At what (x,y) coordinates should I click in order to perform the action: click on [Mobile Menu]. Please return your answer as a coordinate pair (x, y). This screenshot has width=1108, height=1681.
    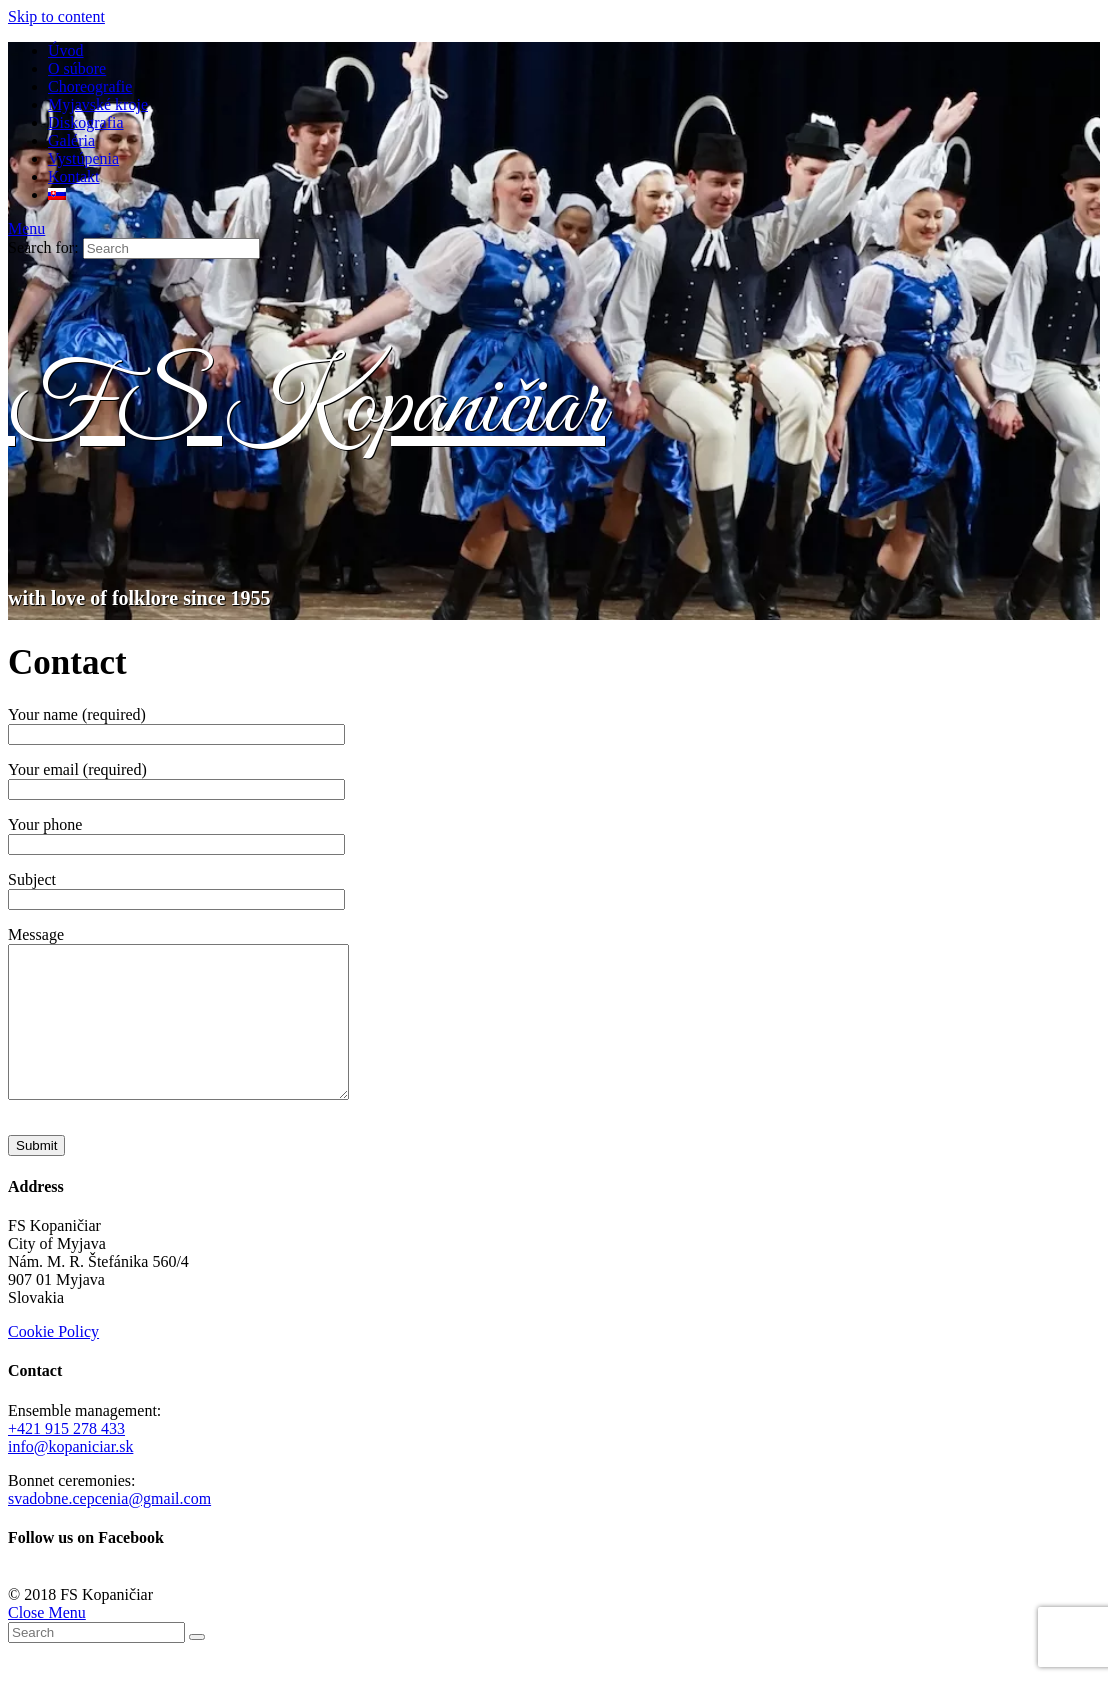
    Looking at the image, I should click on (26, 228).